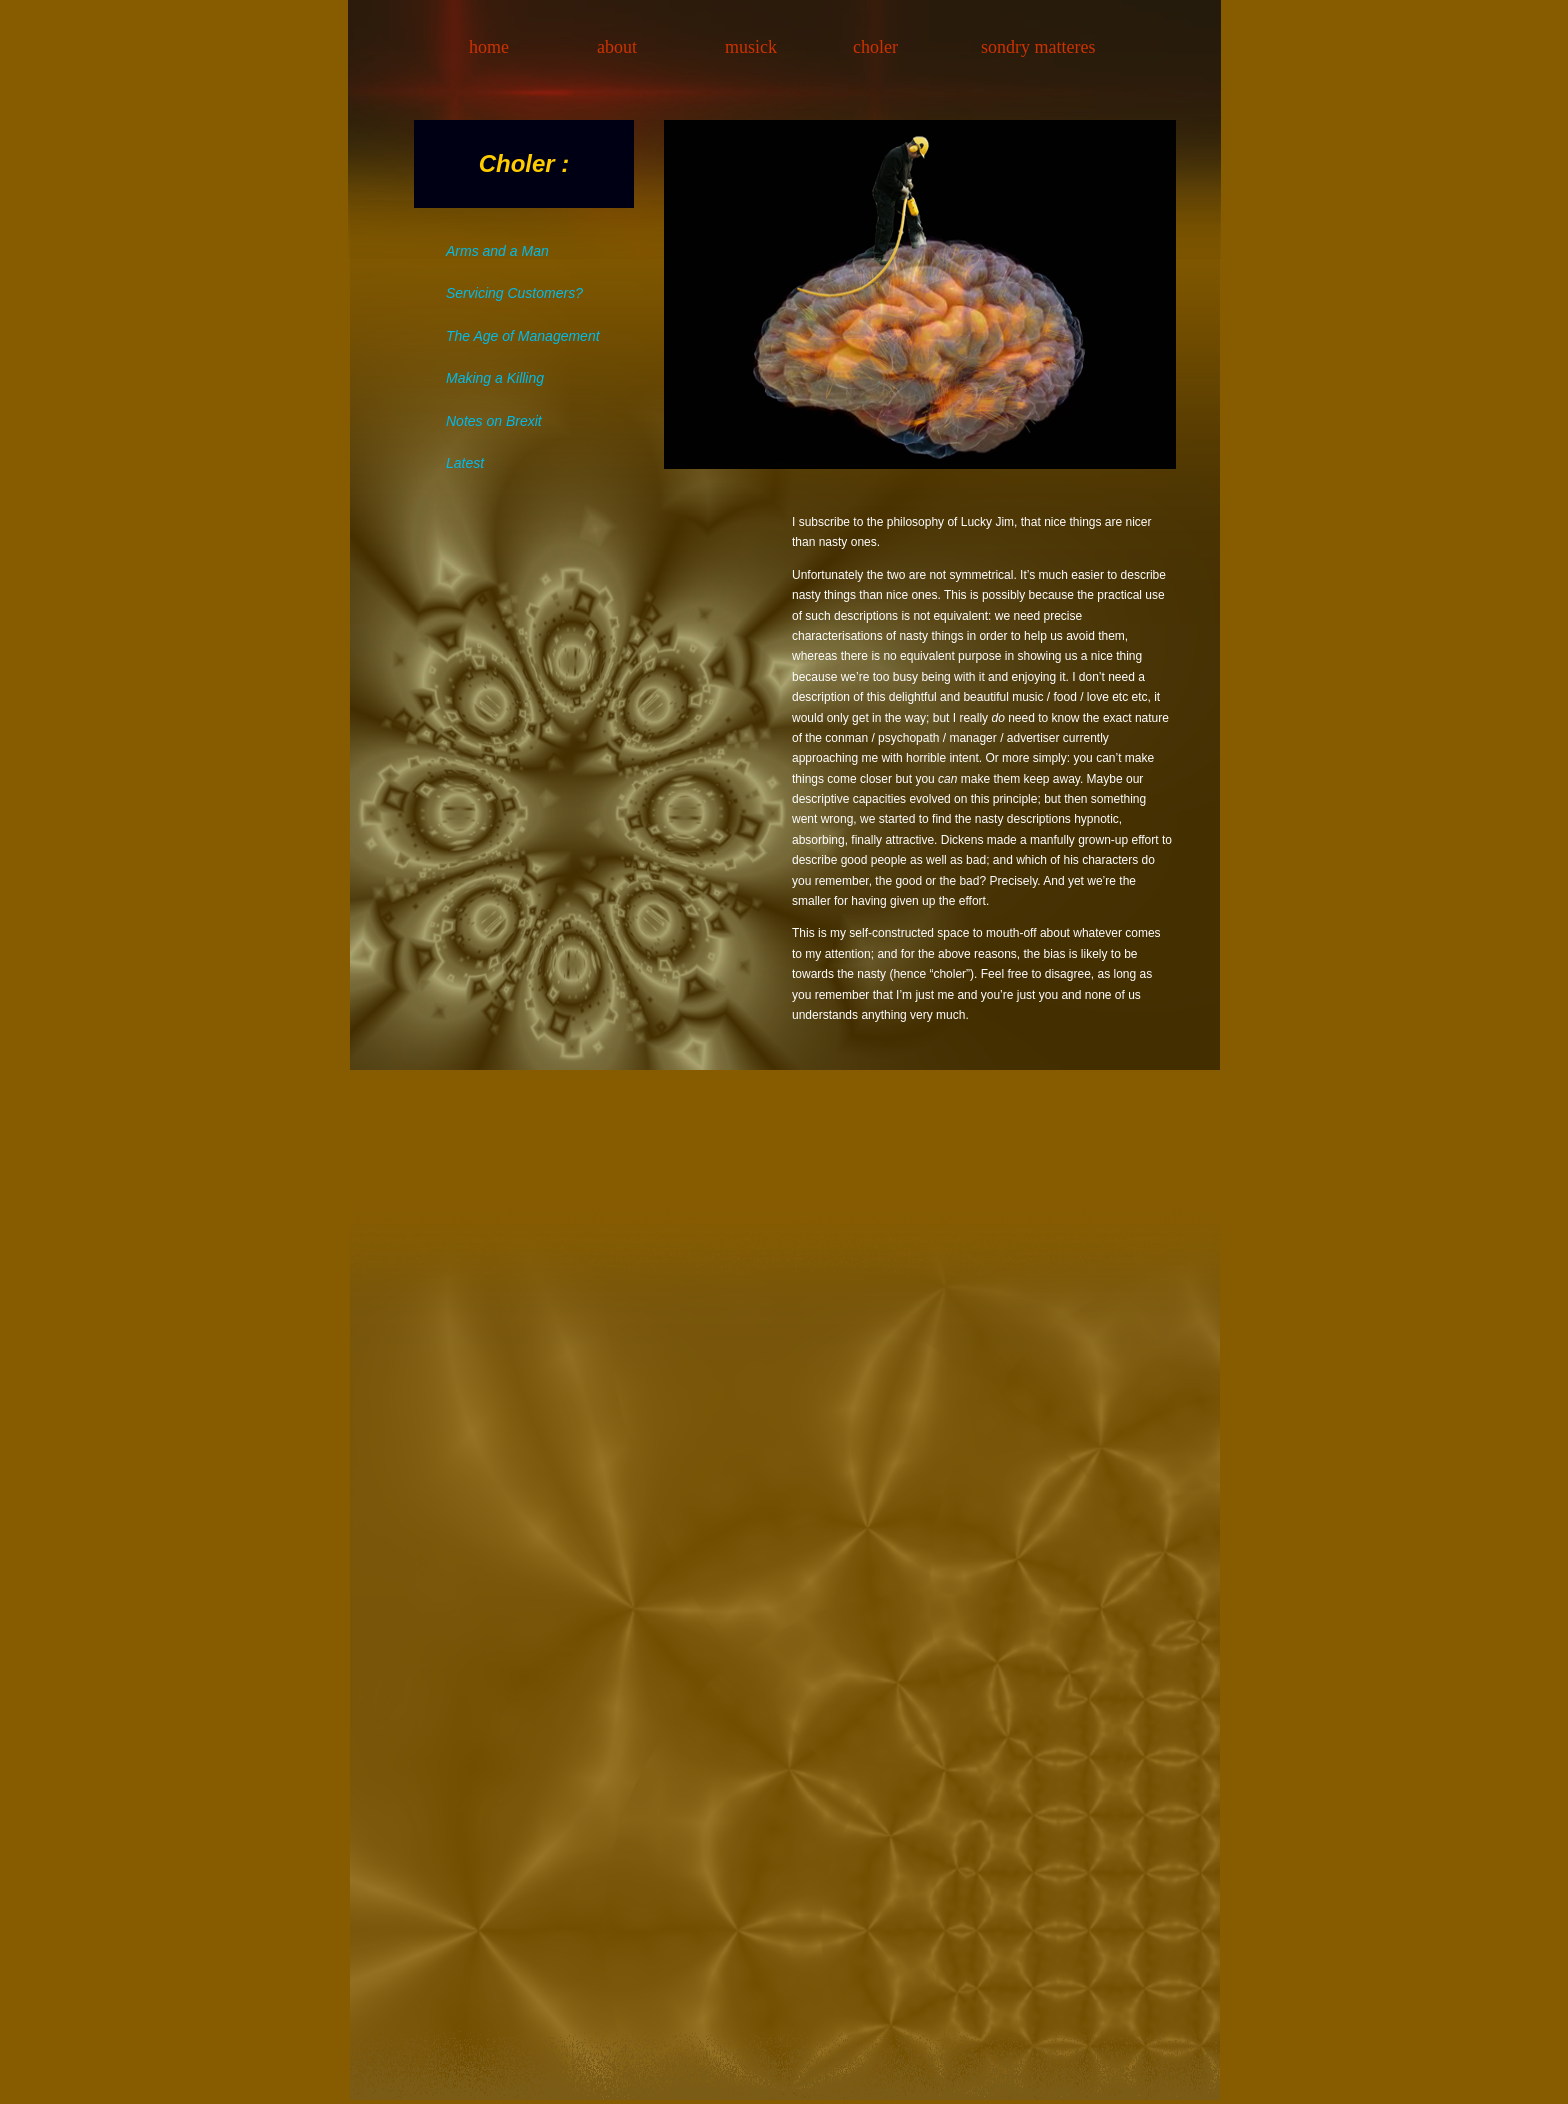 Image resolution: width=1568 pixels, height=2104 pixels. Describe the element at coordinates (494, 421) in the screenshot. I see `Notes on Brexit` at that location.